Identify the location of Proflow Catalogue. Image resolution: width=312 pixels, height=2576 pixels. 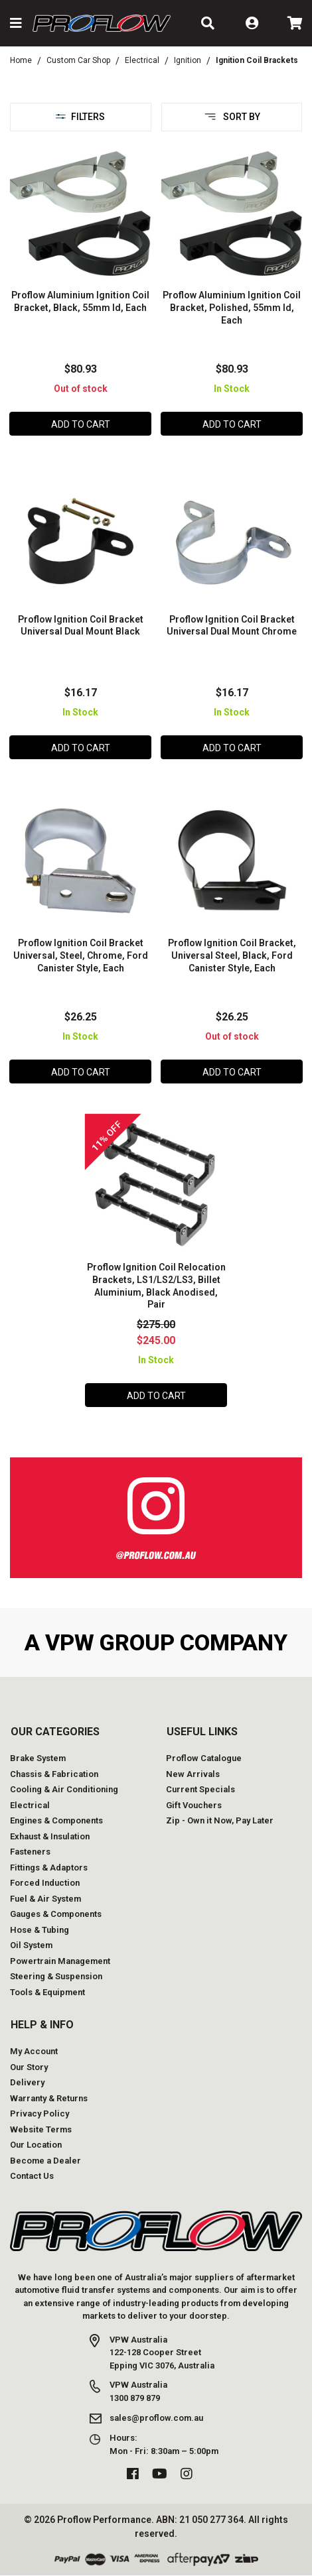
(204, 1758).